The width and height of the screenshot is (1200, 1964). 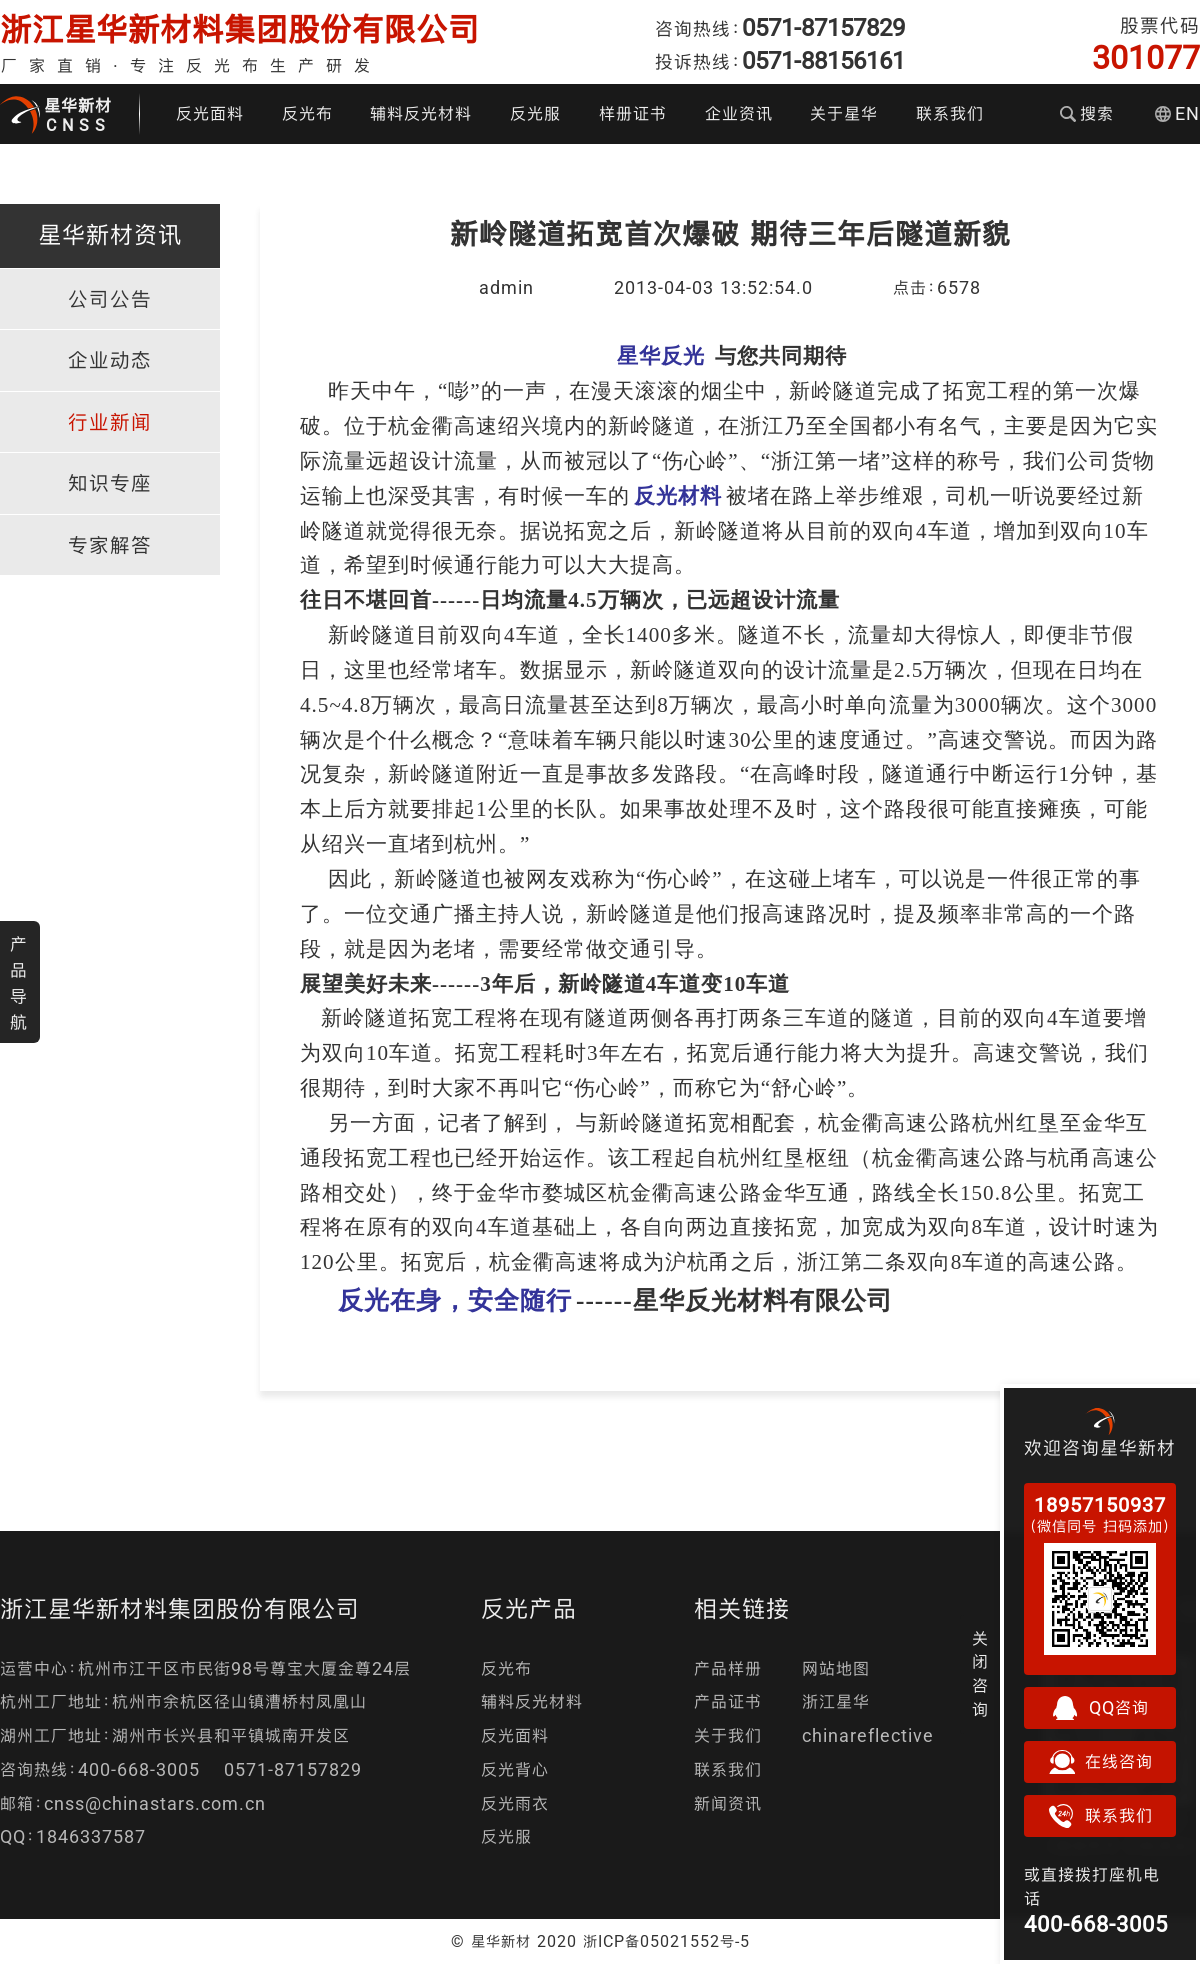 I want to click on 企业资讯, so click(x=739, y=113).